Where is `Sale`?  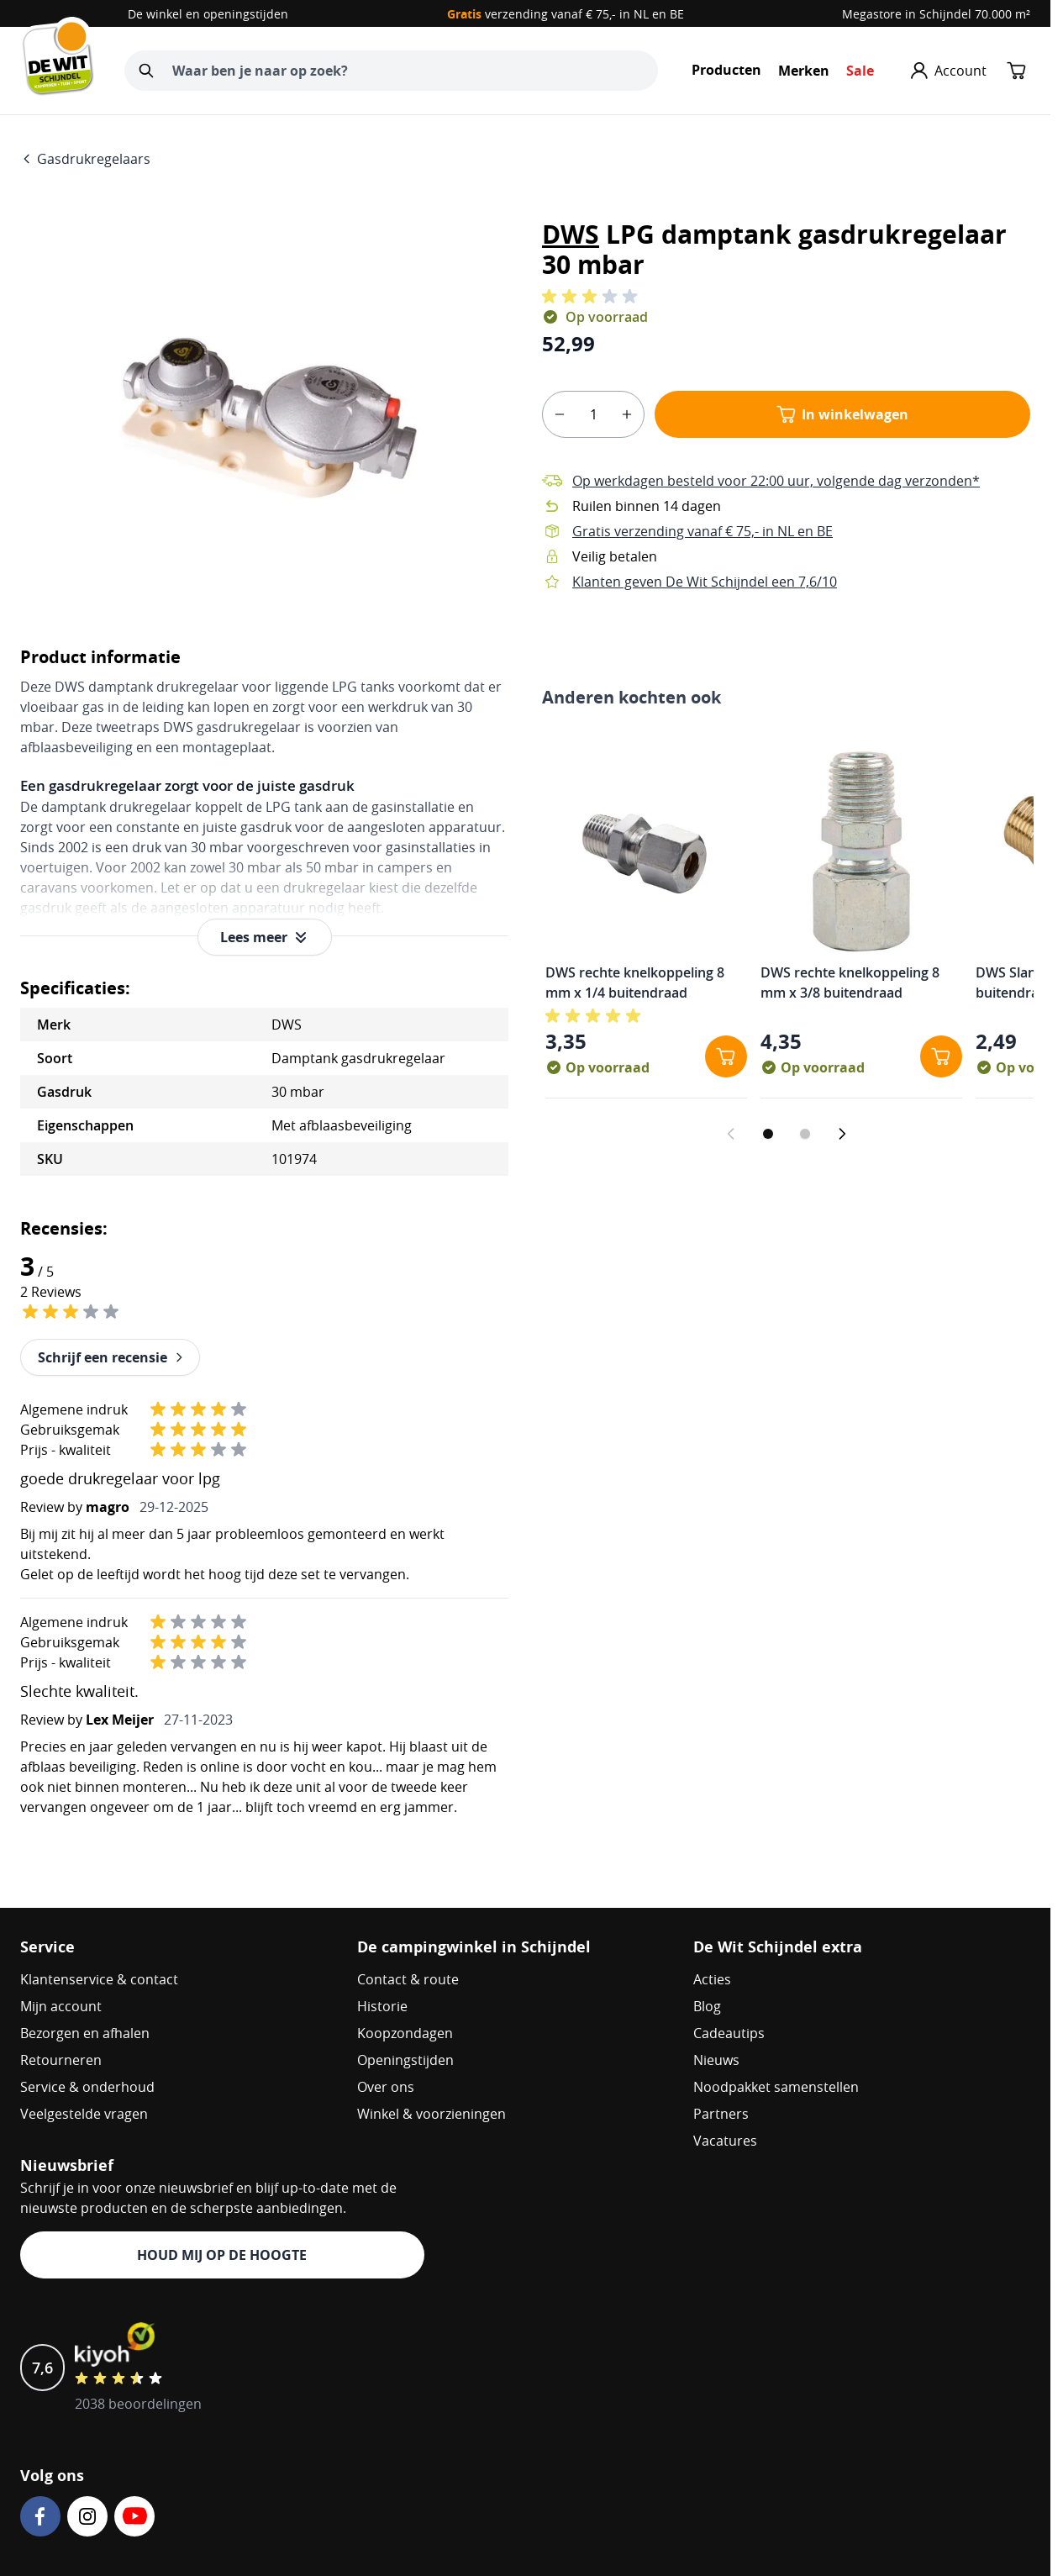
Sale is located at coordinates (860, 70).